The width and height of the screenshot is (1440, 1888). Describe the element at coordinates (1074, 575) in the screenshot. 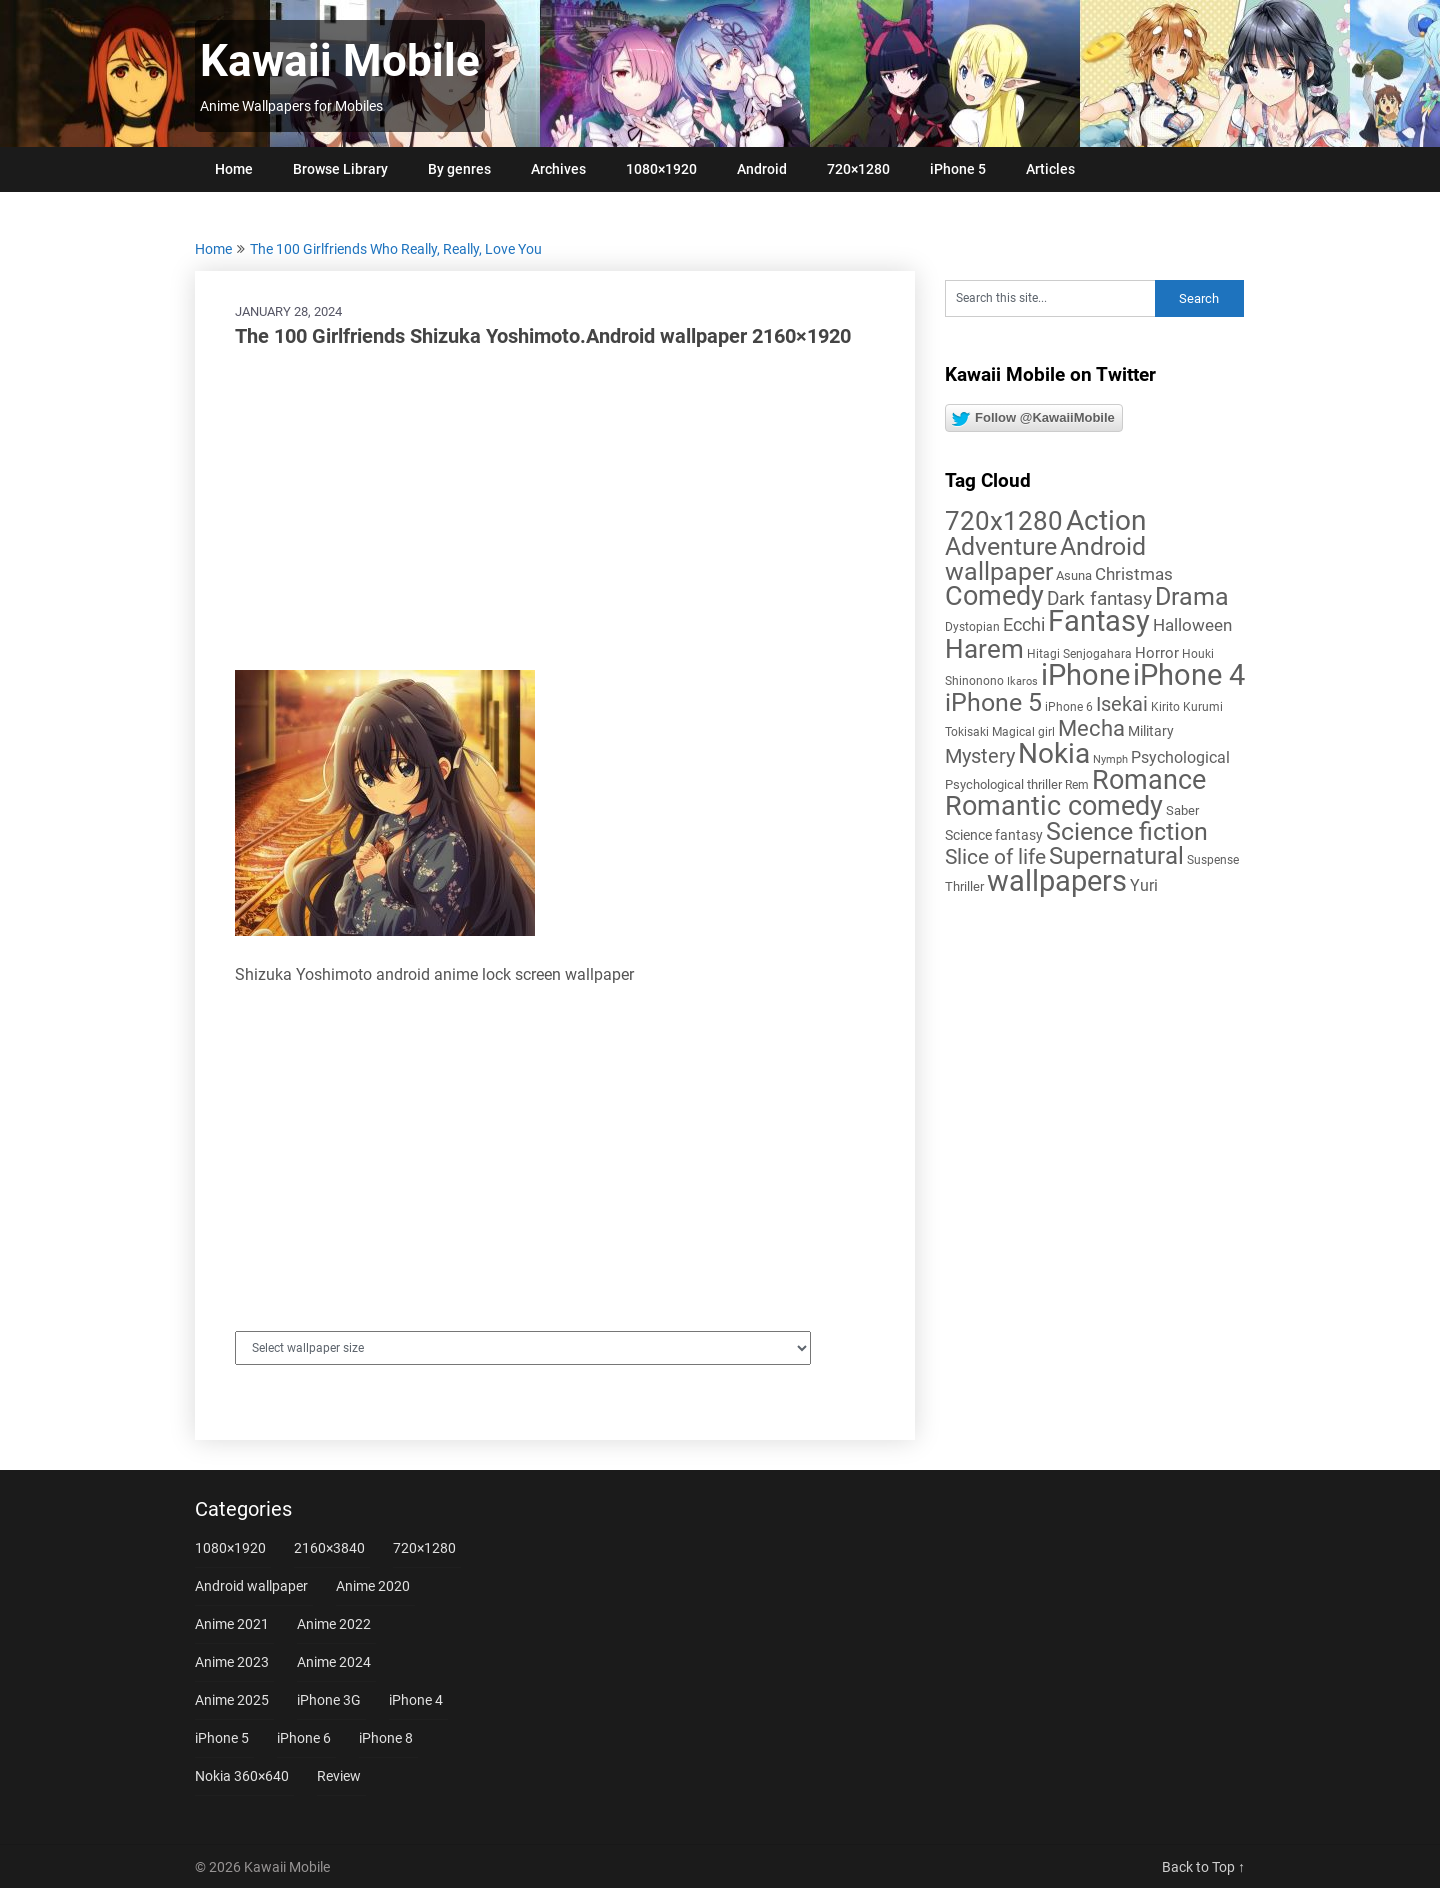

I see `Asuna [Asuna (6 items)]` at that location.